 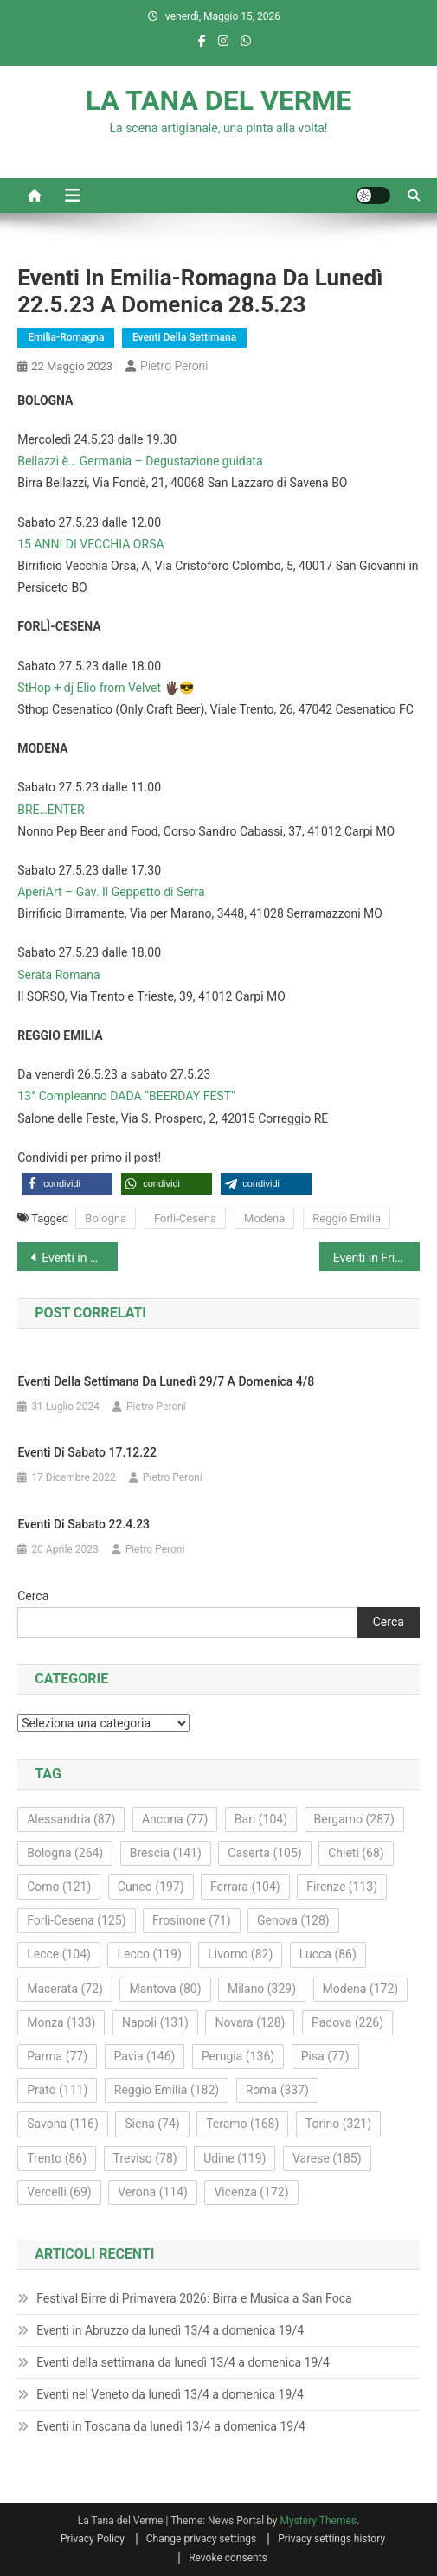 I want to click on Genova [Genova (128 elementi)], so click(x=293, y=1920).